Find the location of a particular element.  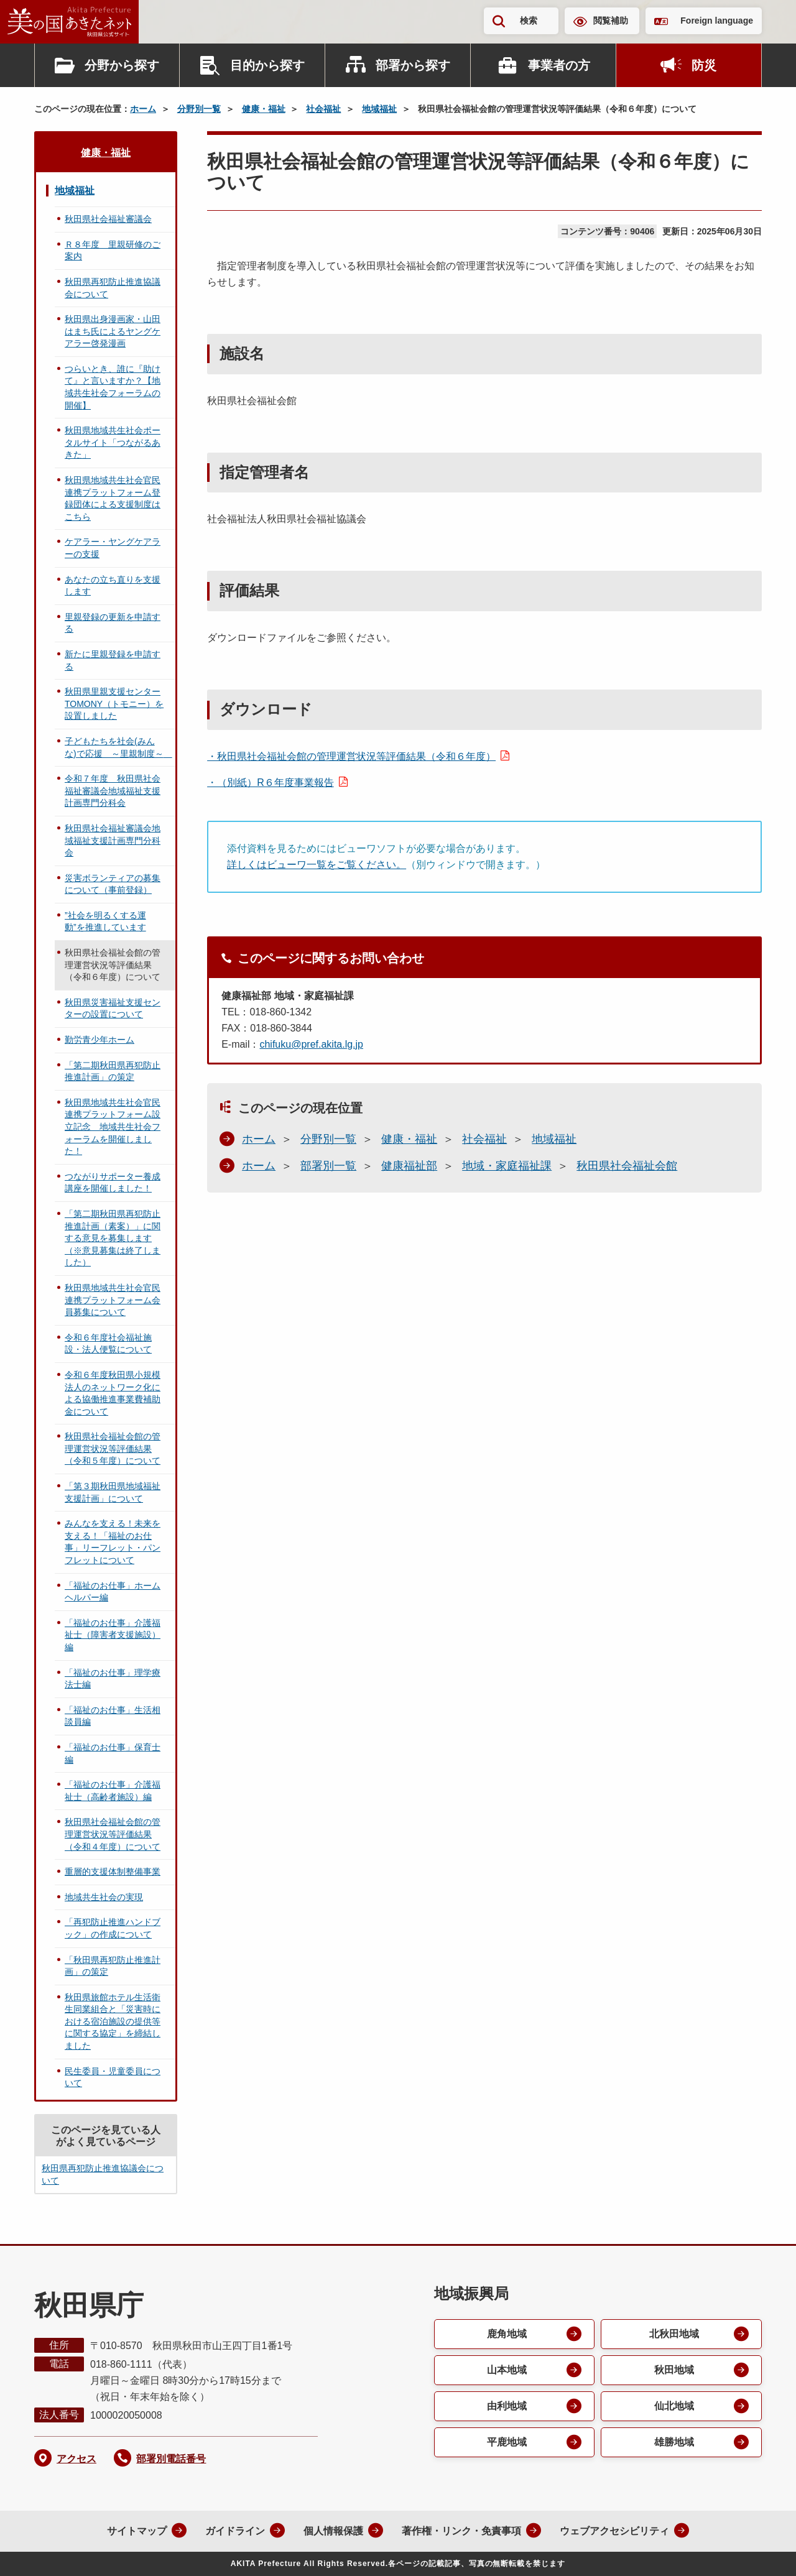

秋田県社会福祉会館 is located at coordinates (626, 1166).